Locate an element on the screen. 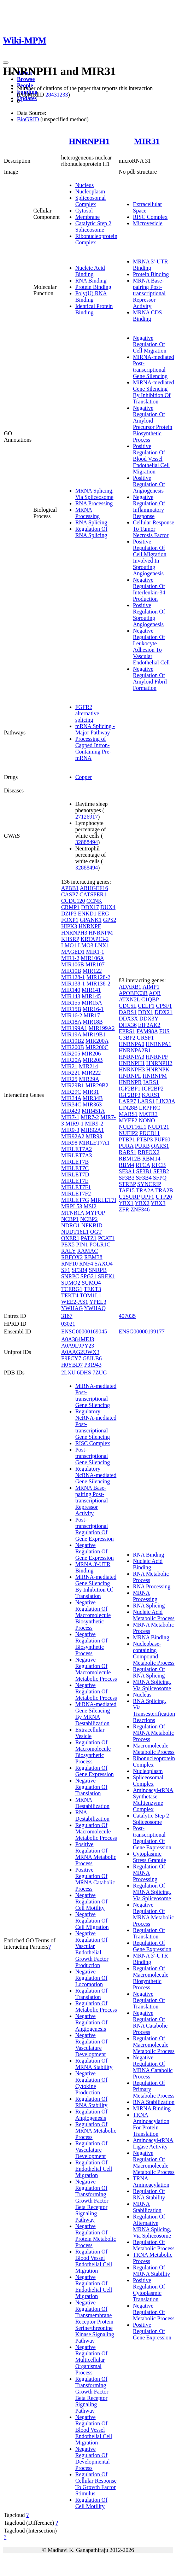 This screenshot has width=176, height=2576. LIN28B is located at coordinates (128, 1108).